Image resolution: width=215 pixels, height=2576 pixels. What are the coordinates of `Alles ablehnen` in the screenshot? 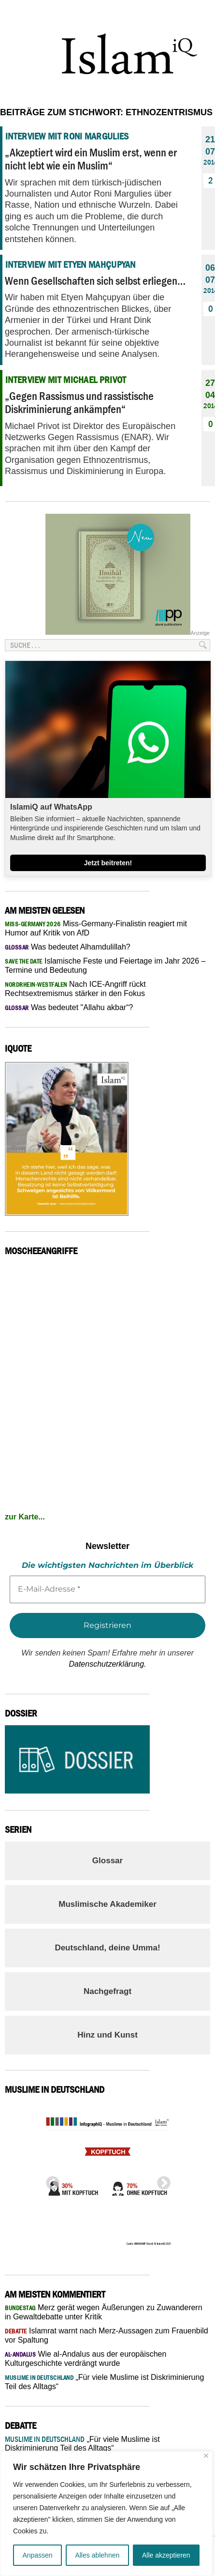 It's located at (97, 2555).